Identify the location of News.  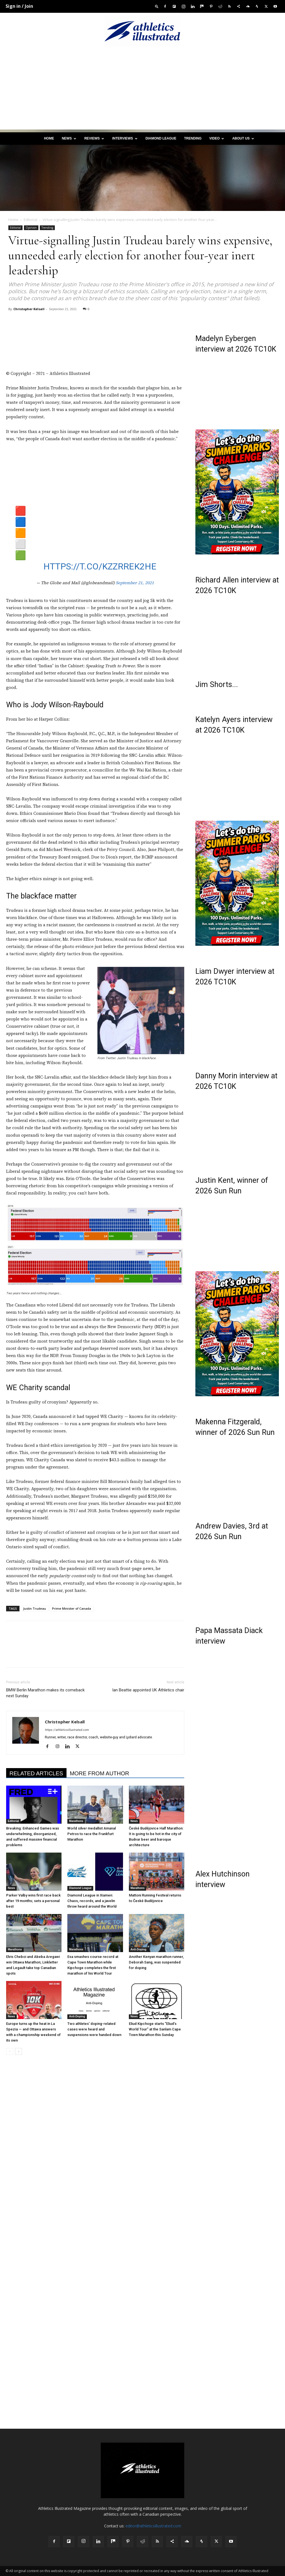
(69, 138).